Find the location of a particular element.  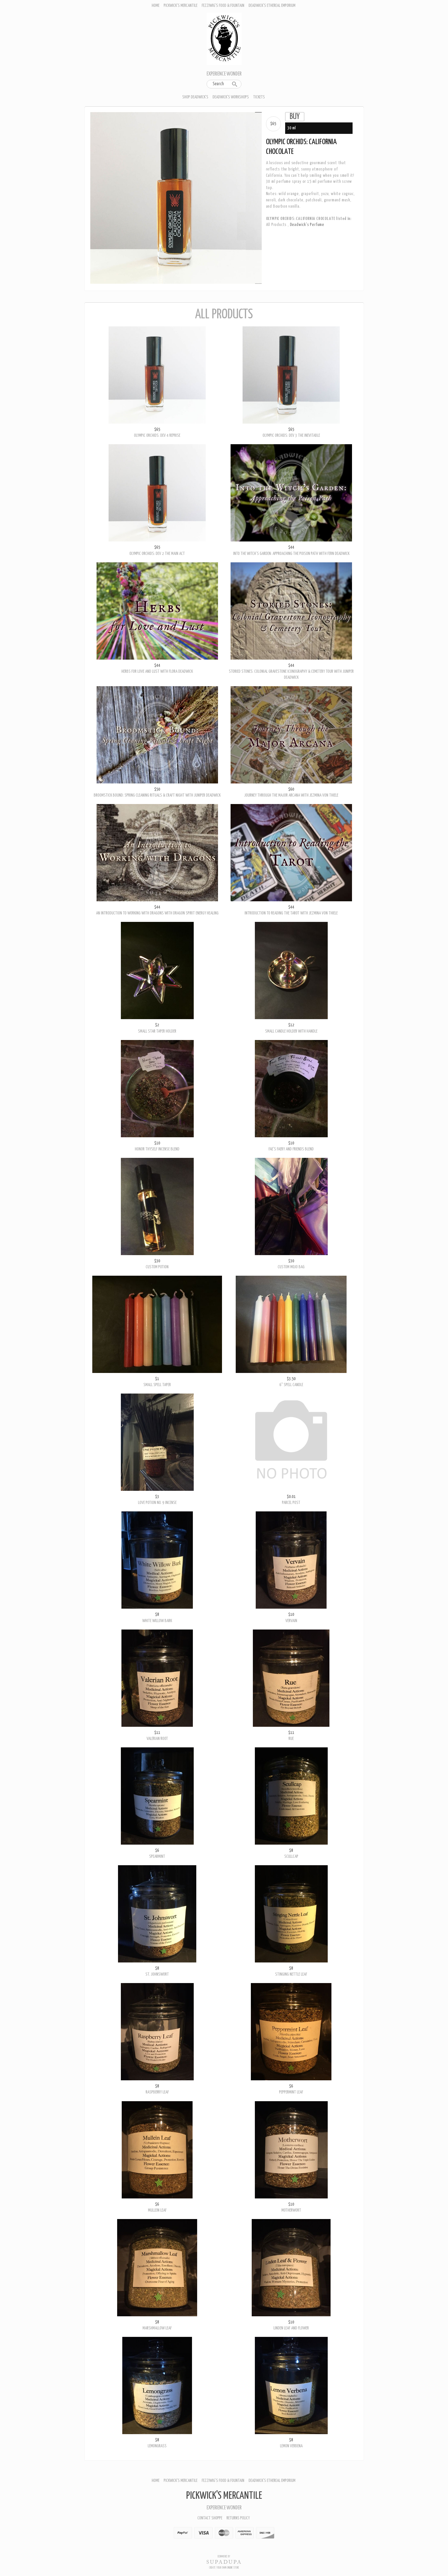

Ecommerce by is located at coordinates (224, 2556).